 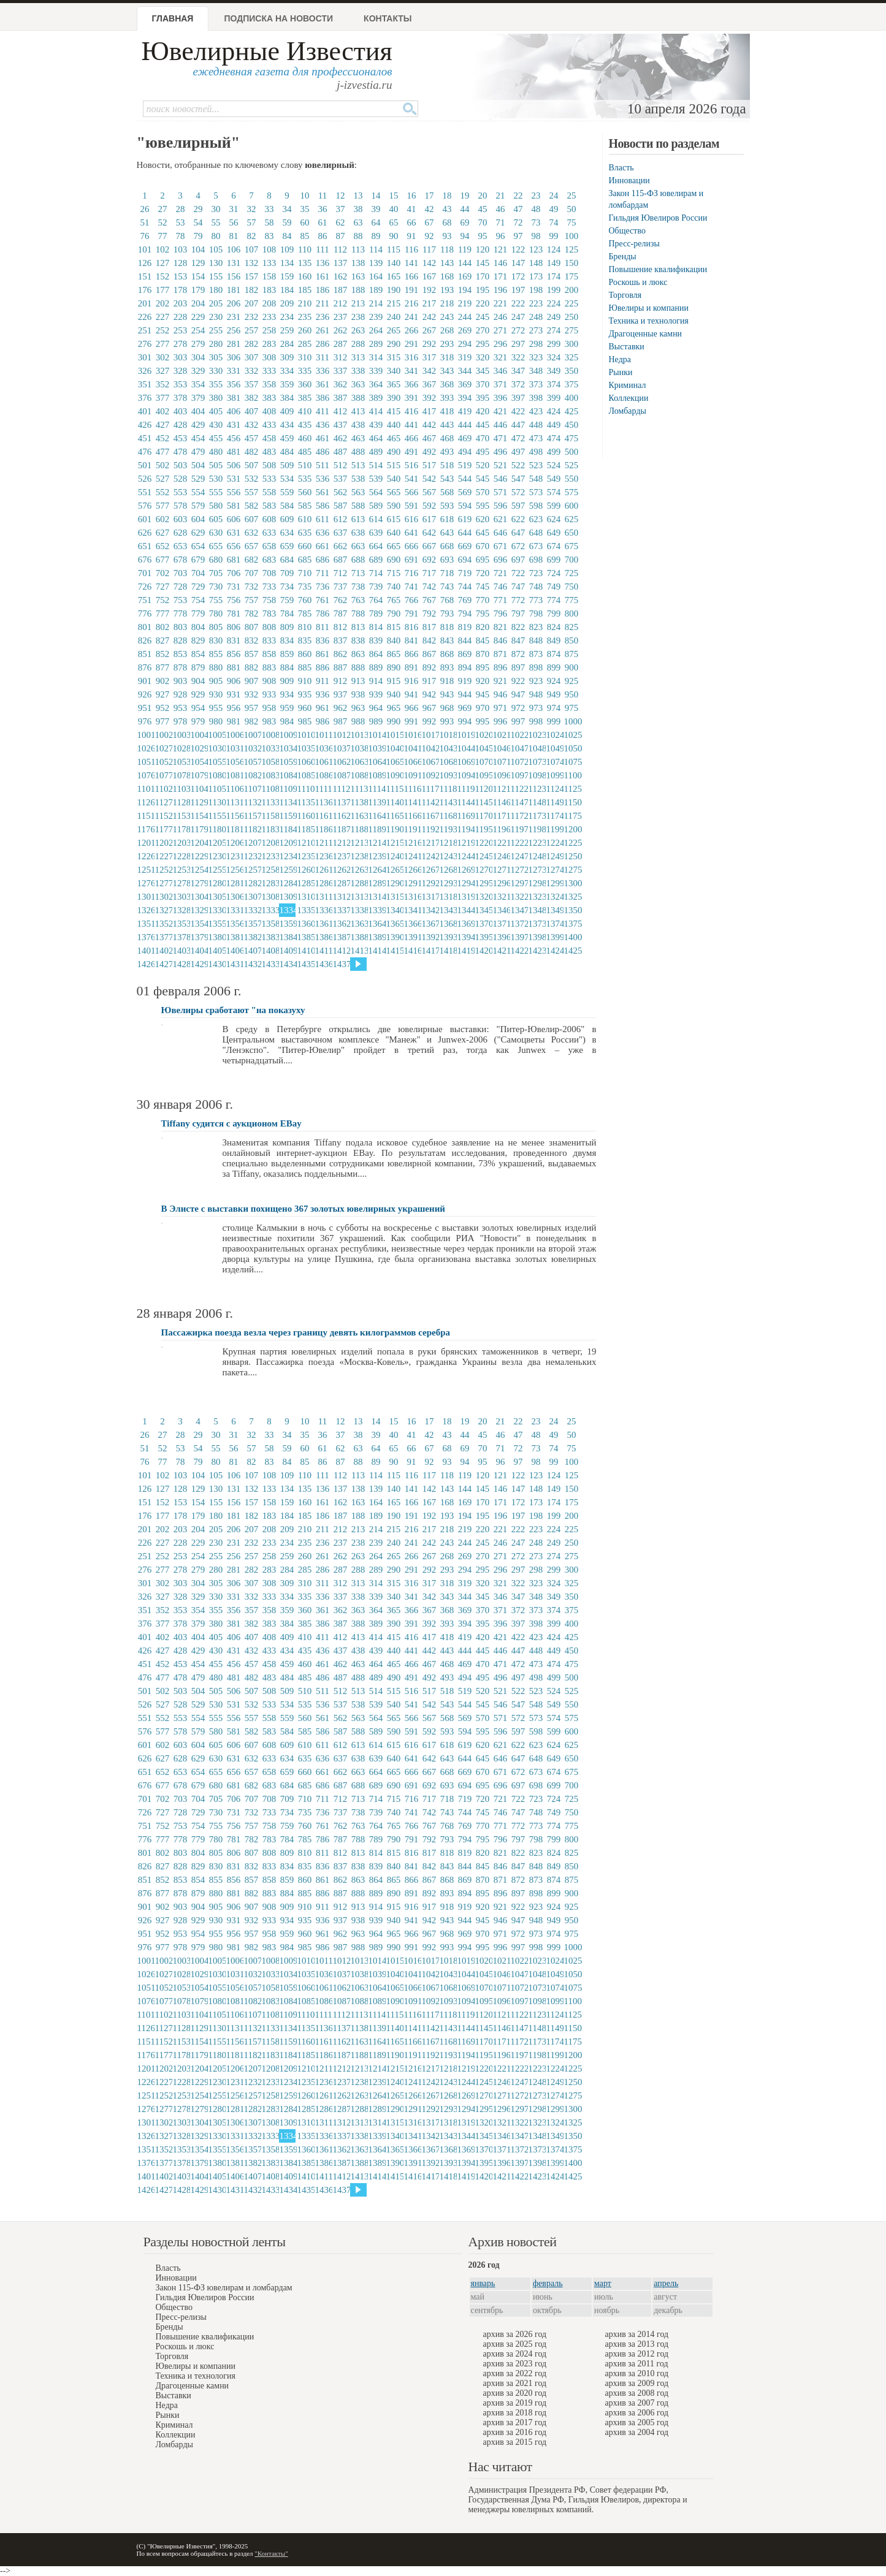 I want to click on 1067, so click(x=430, y=762).